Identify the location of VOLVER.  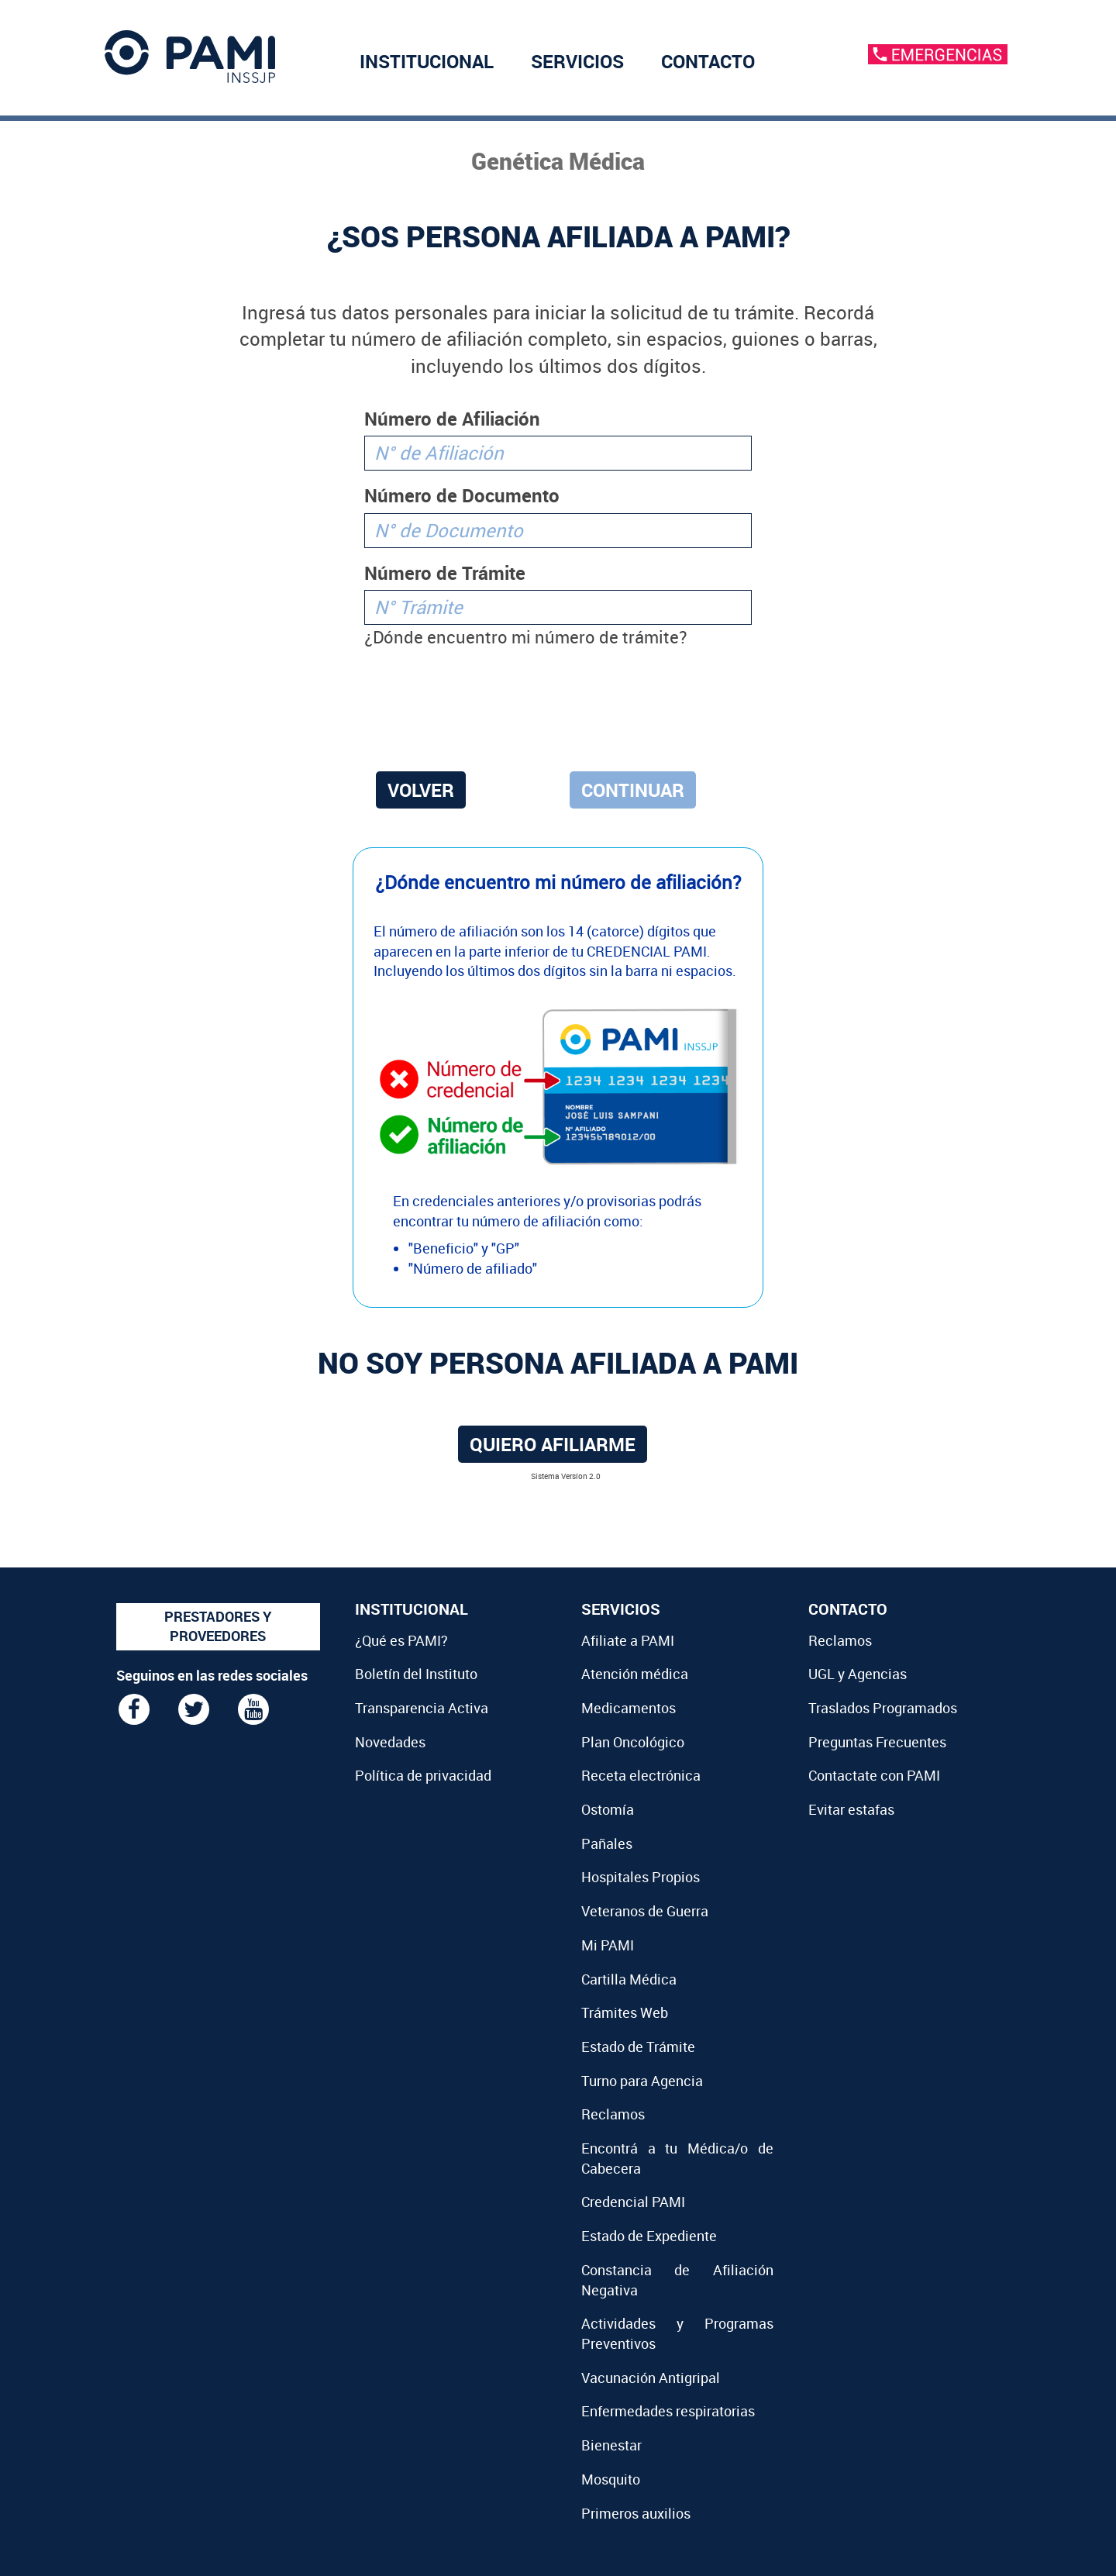
(421, 790).